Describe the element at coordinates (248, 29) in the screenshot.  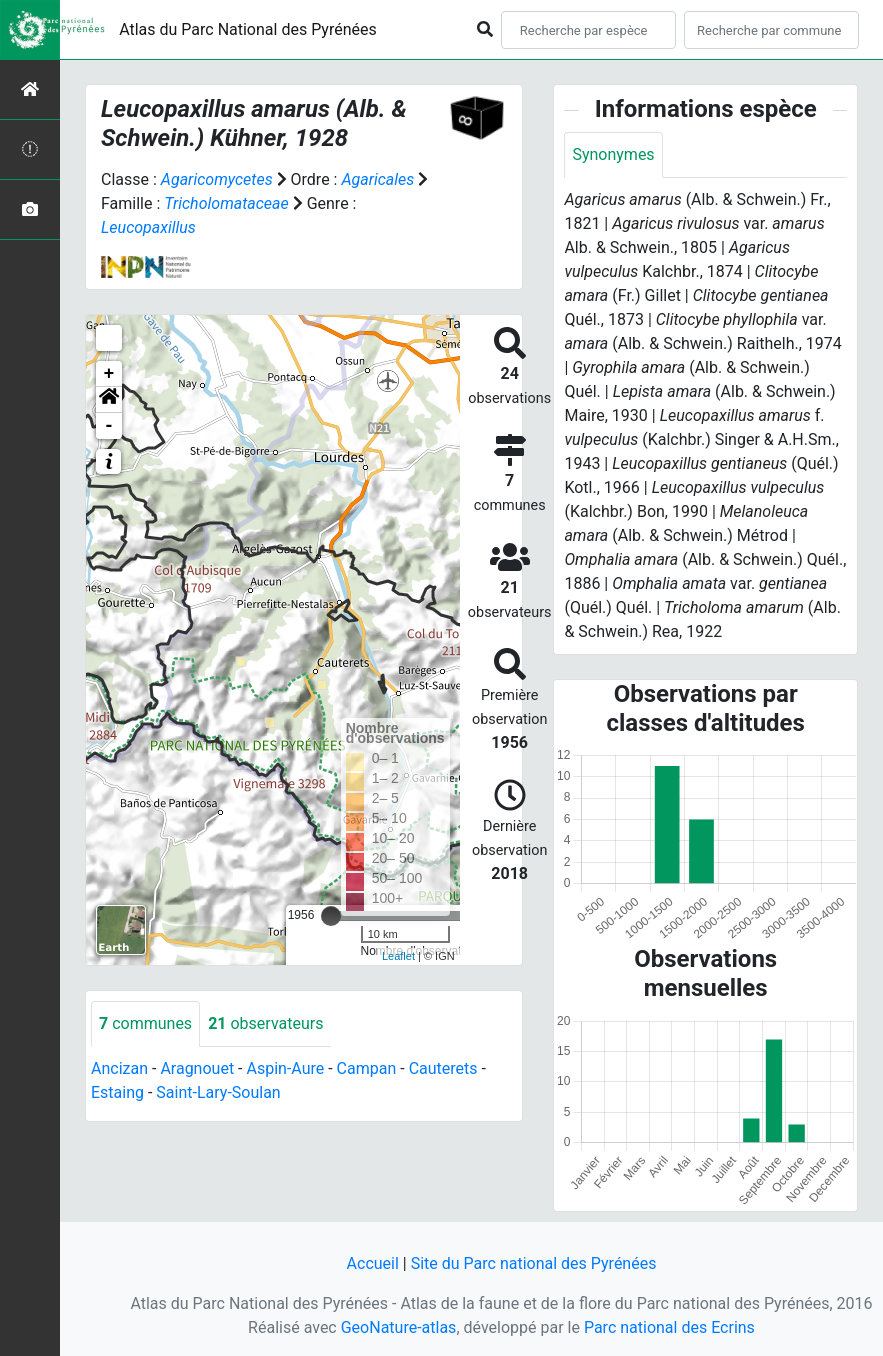
I see `Atlas du Parc National des Pyrénées` at that location.